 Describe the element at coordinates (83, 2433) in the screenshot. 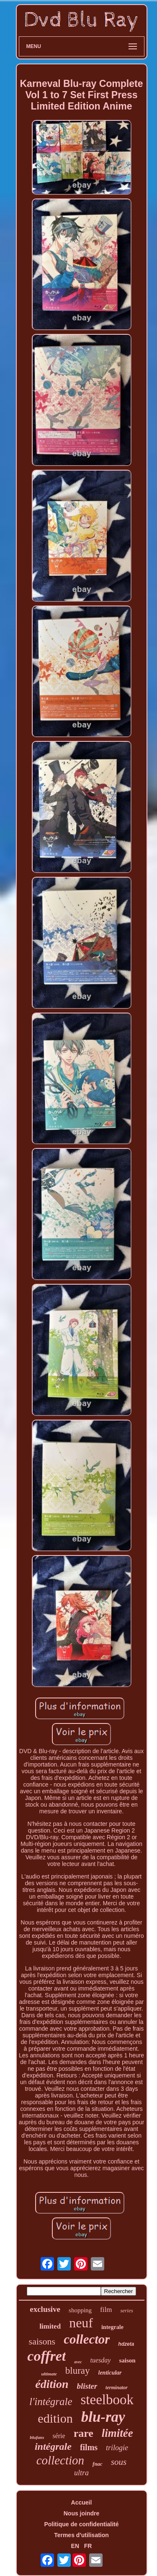

I see `rare` at that location.